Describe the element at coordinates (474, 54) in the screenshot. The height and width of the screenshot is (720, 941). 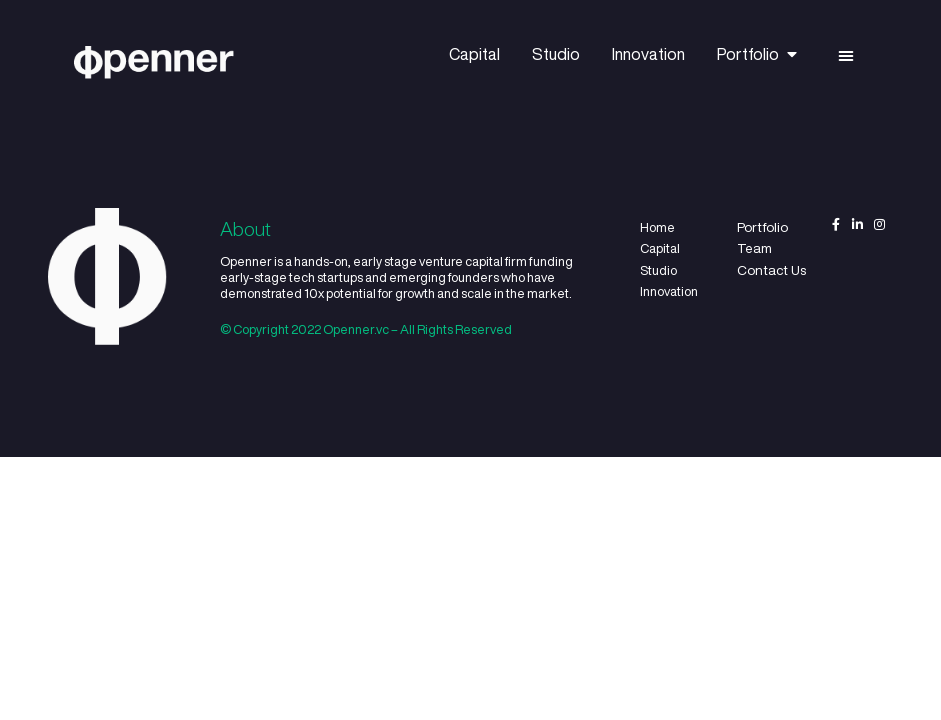
I see `Capital` at that location.